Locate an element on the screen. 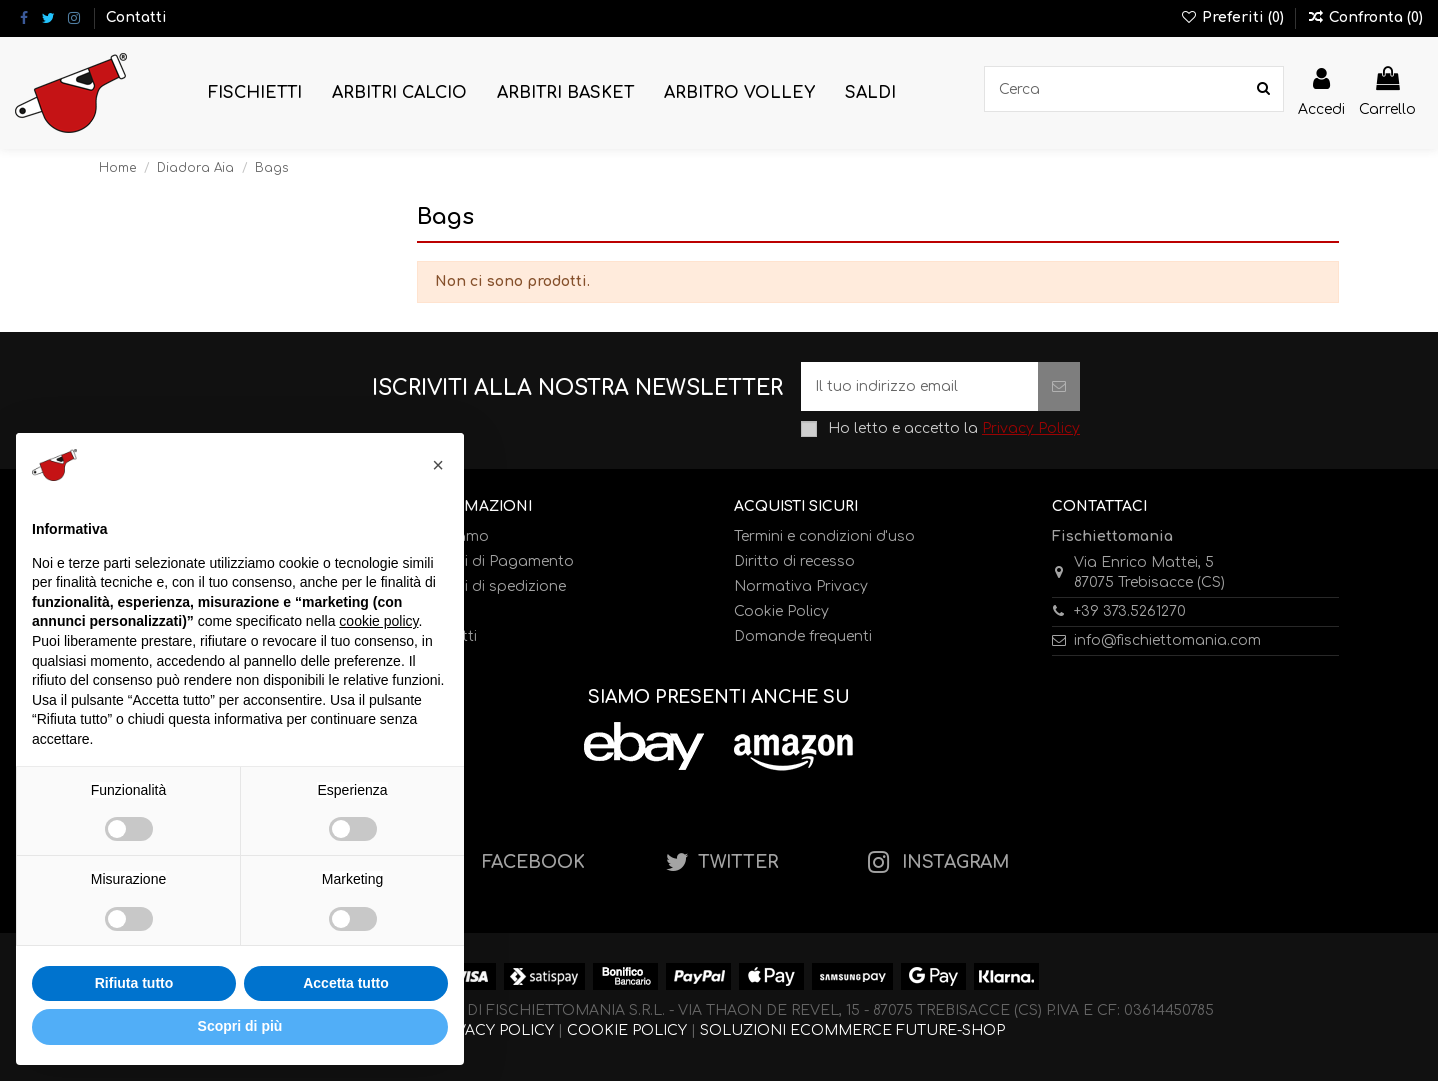 This screenshot has height=1081, width=1438. Normativa Privacy is located at coordinates (801, 586).